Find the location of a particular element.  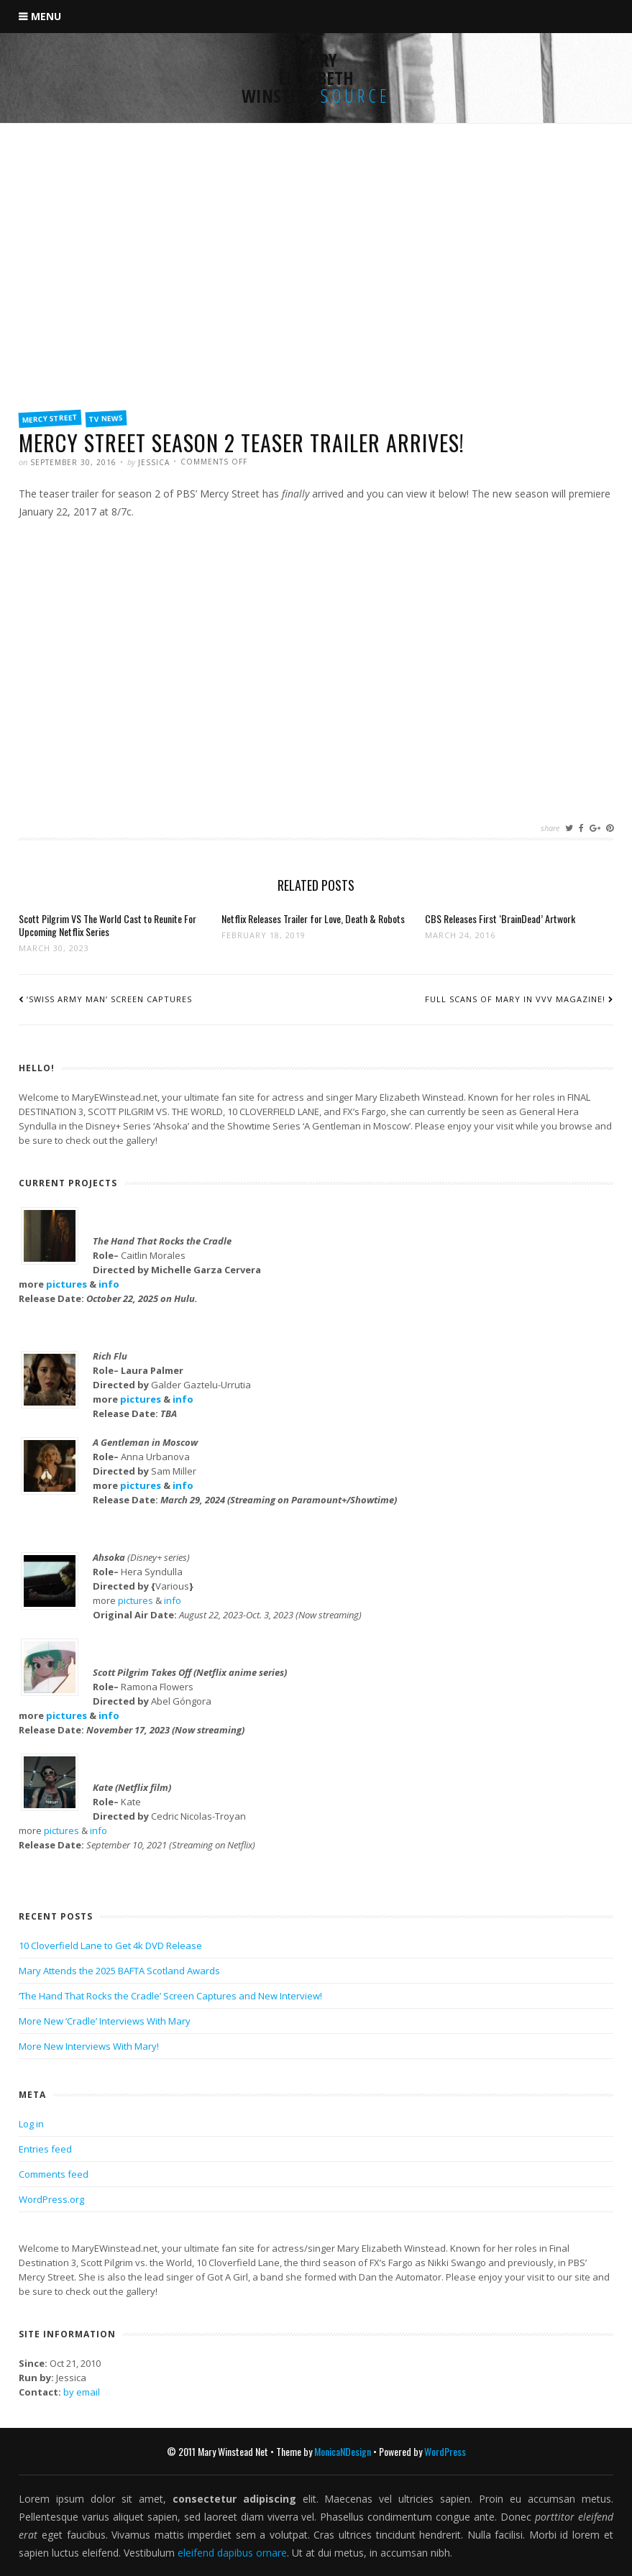

‘The Hand That Rocks the Cradle’ Screen Captures and New Interview! is located at coordinates (170, 1995).